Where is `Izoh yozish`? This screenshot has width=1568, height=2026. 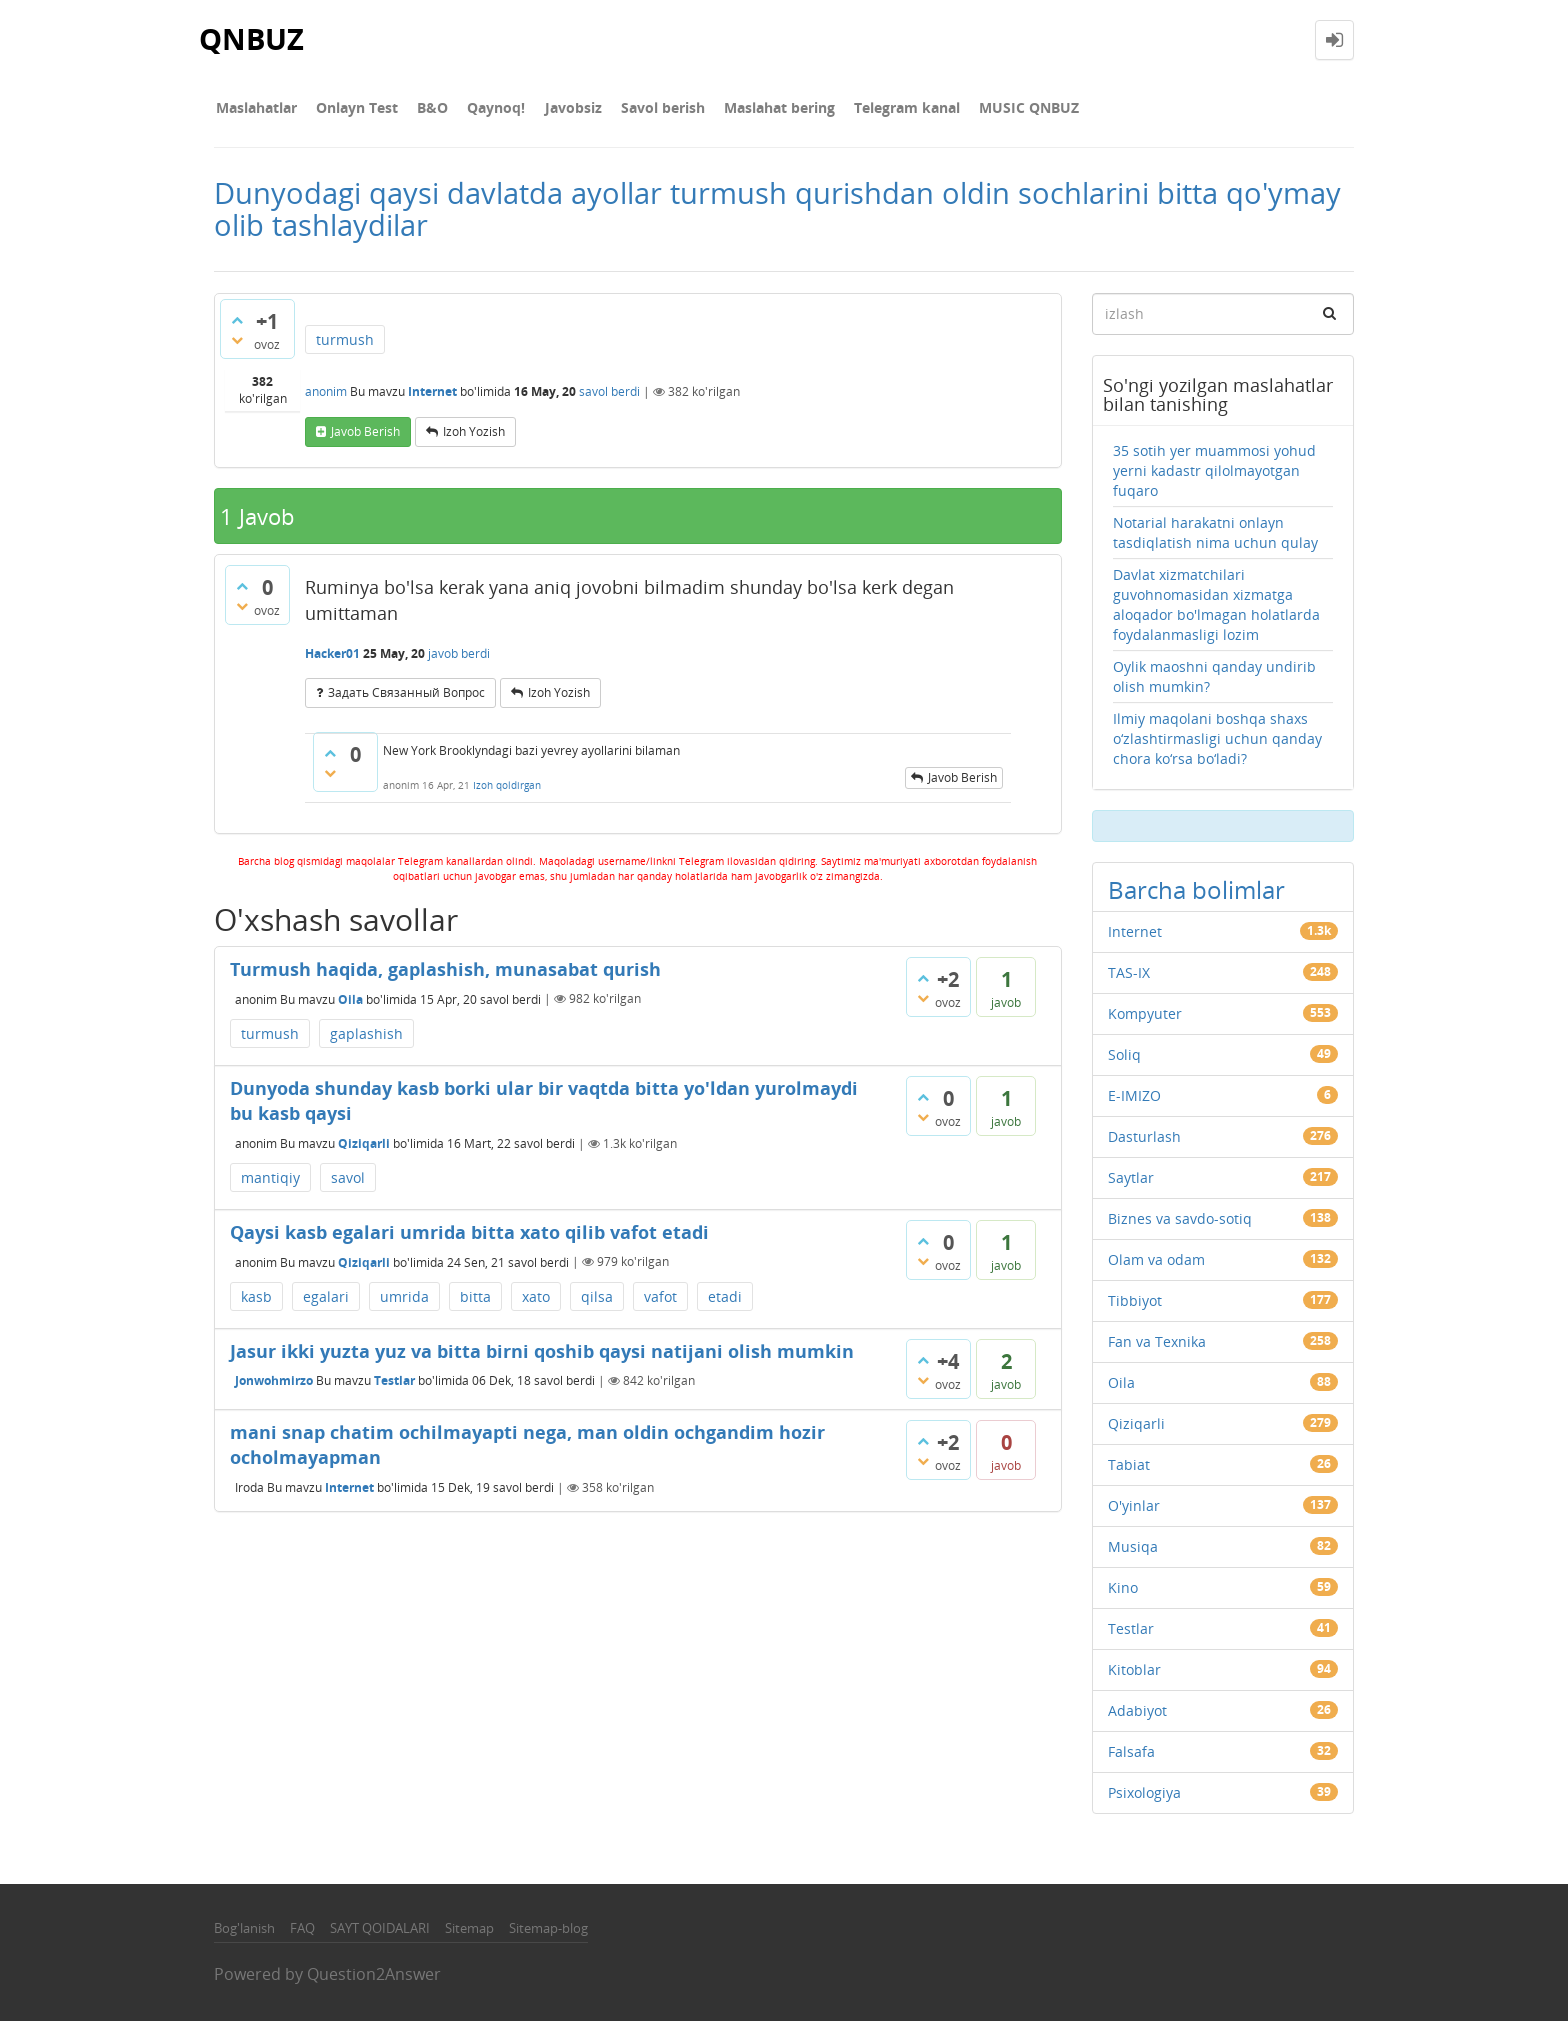 Izoh yozish is located at coordinates (474, 435).